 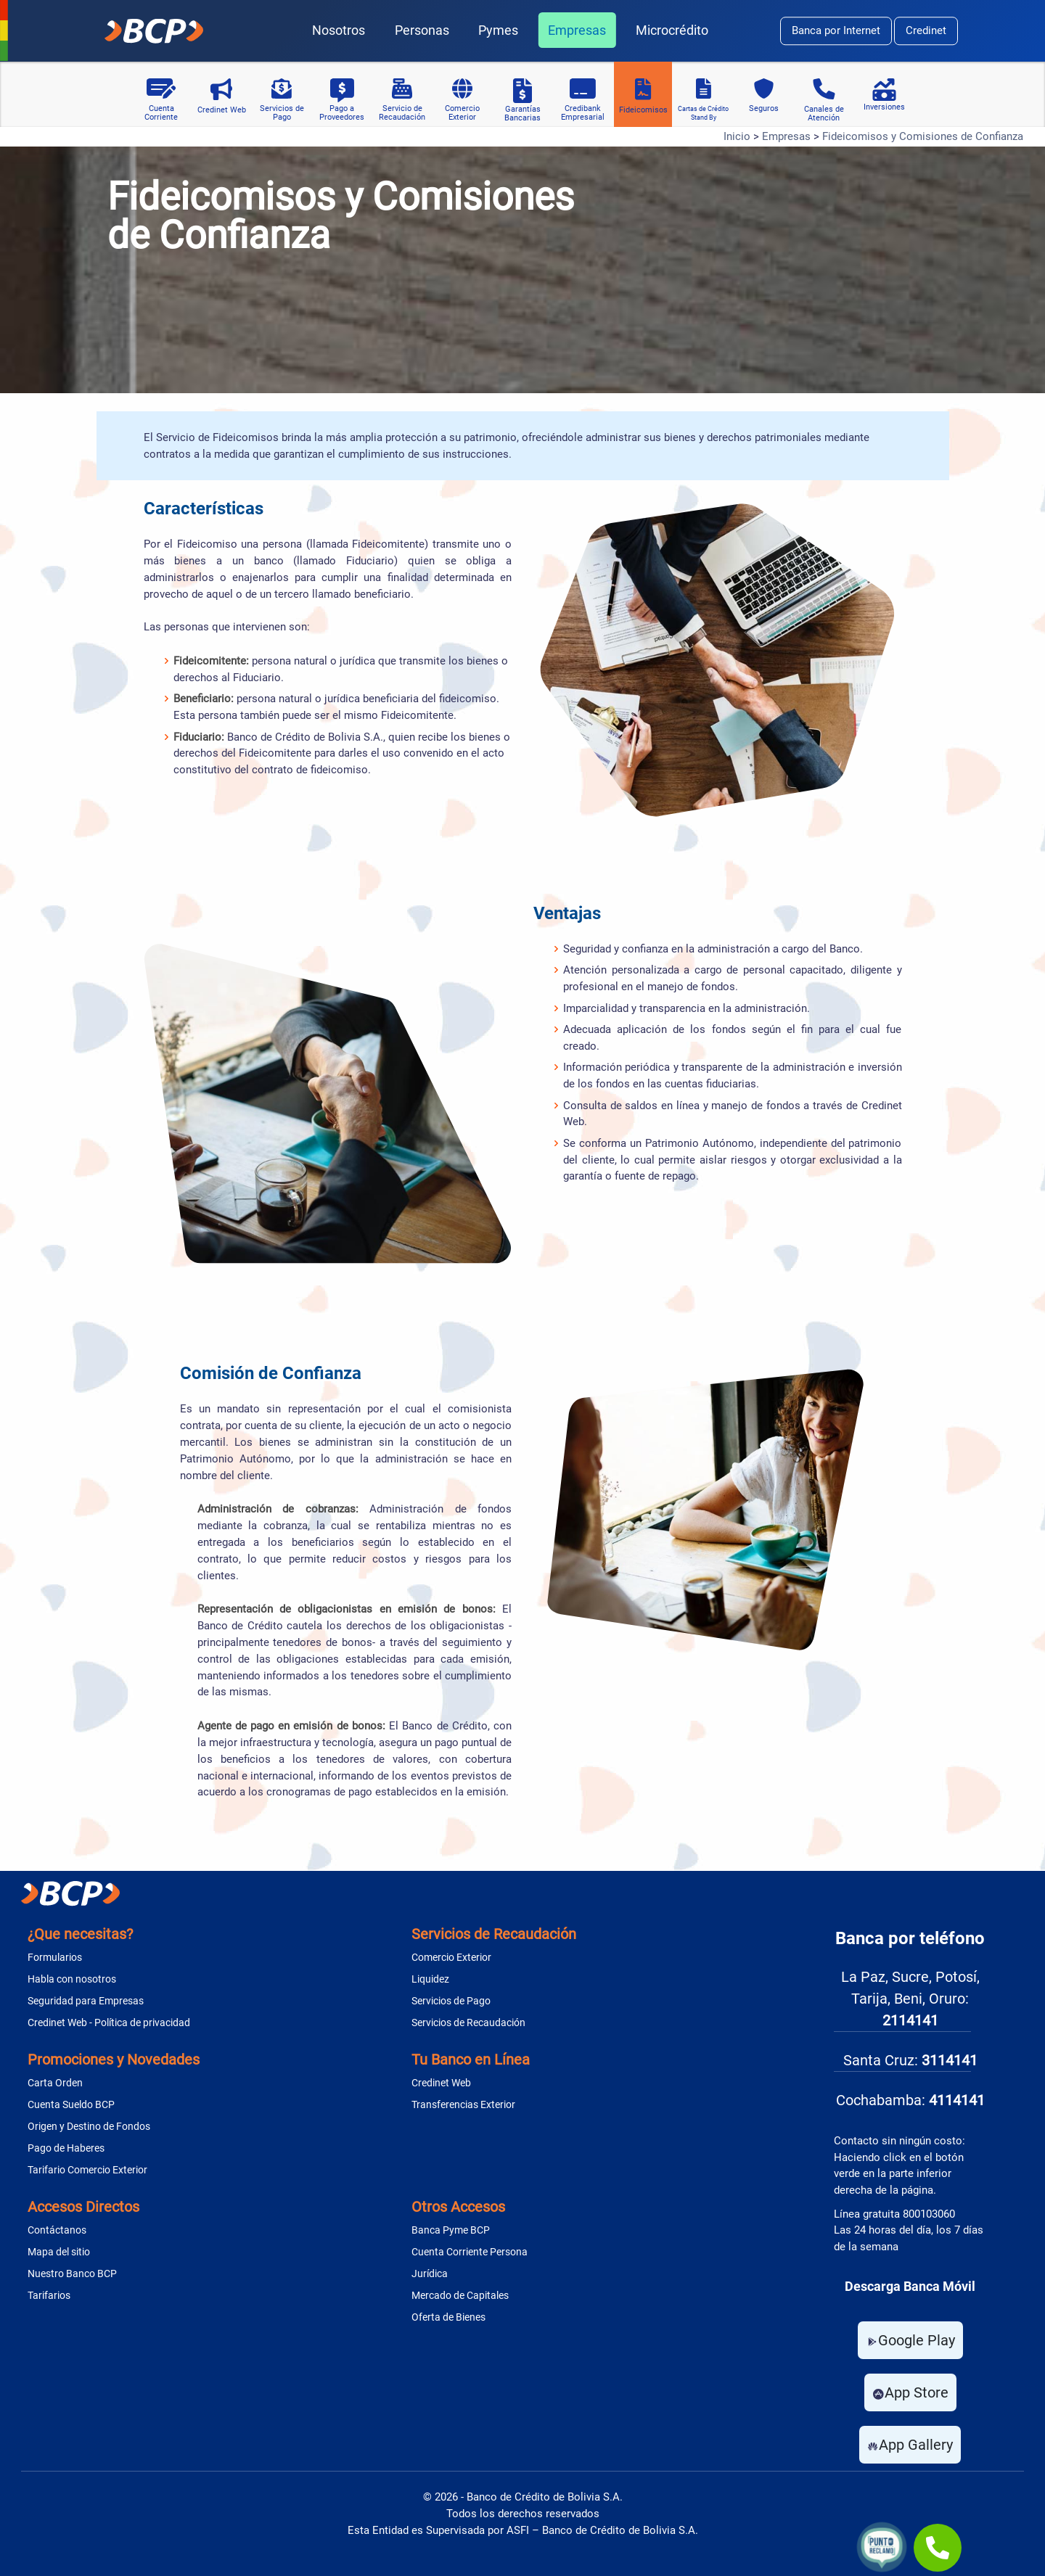 What do you see at coordinates (86, 2001) in the screenshot?
I see `Seguridad para Empresas` at bounding box center [86, 2001].